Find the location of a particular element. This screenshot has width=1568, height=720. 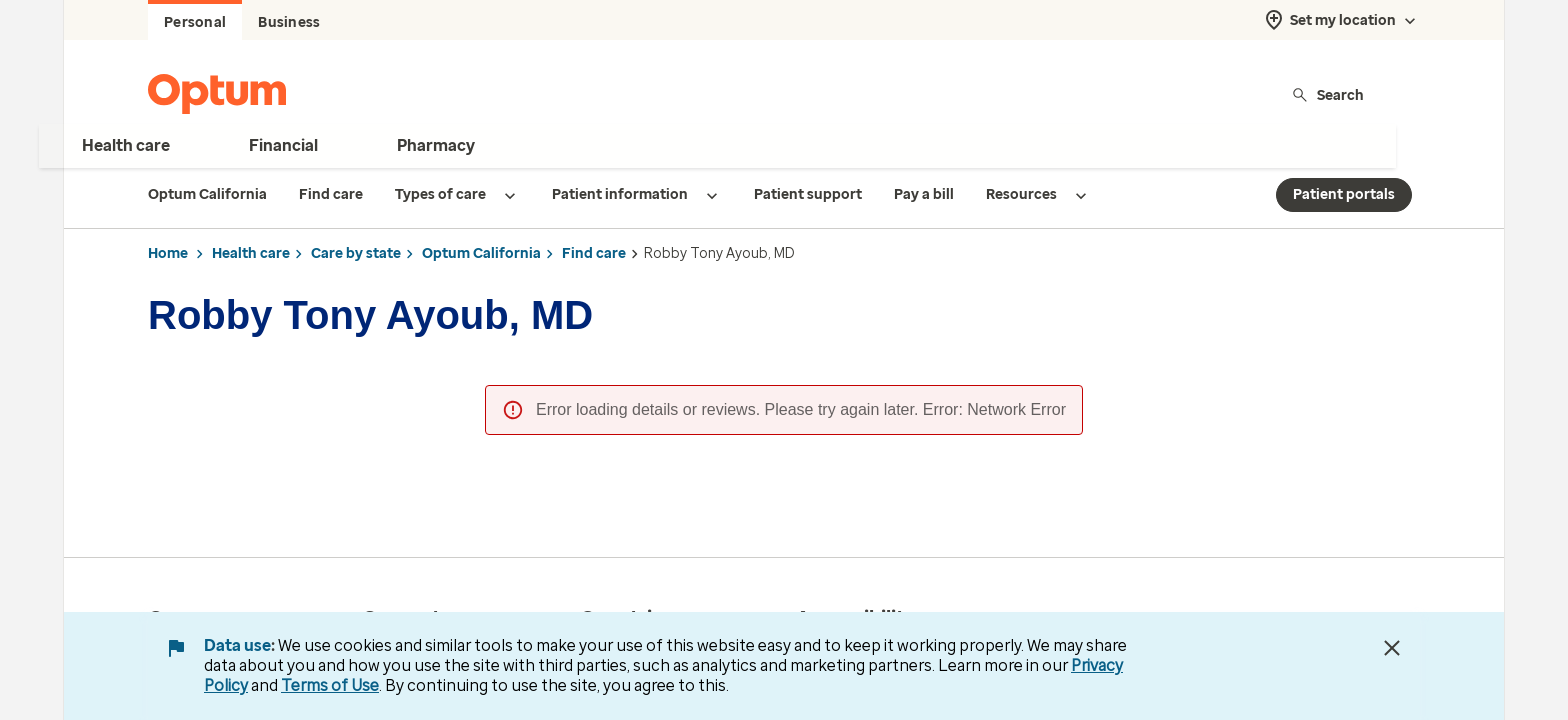

Care by state is located at coordinates (356, 253).